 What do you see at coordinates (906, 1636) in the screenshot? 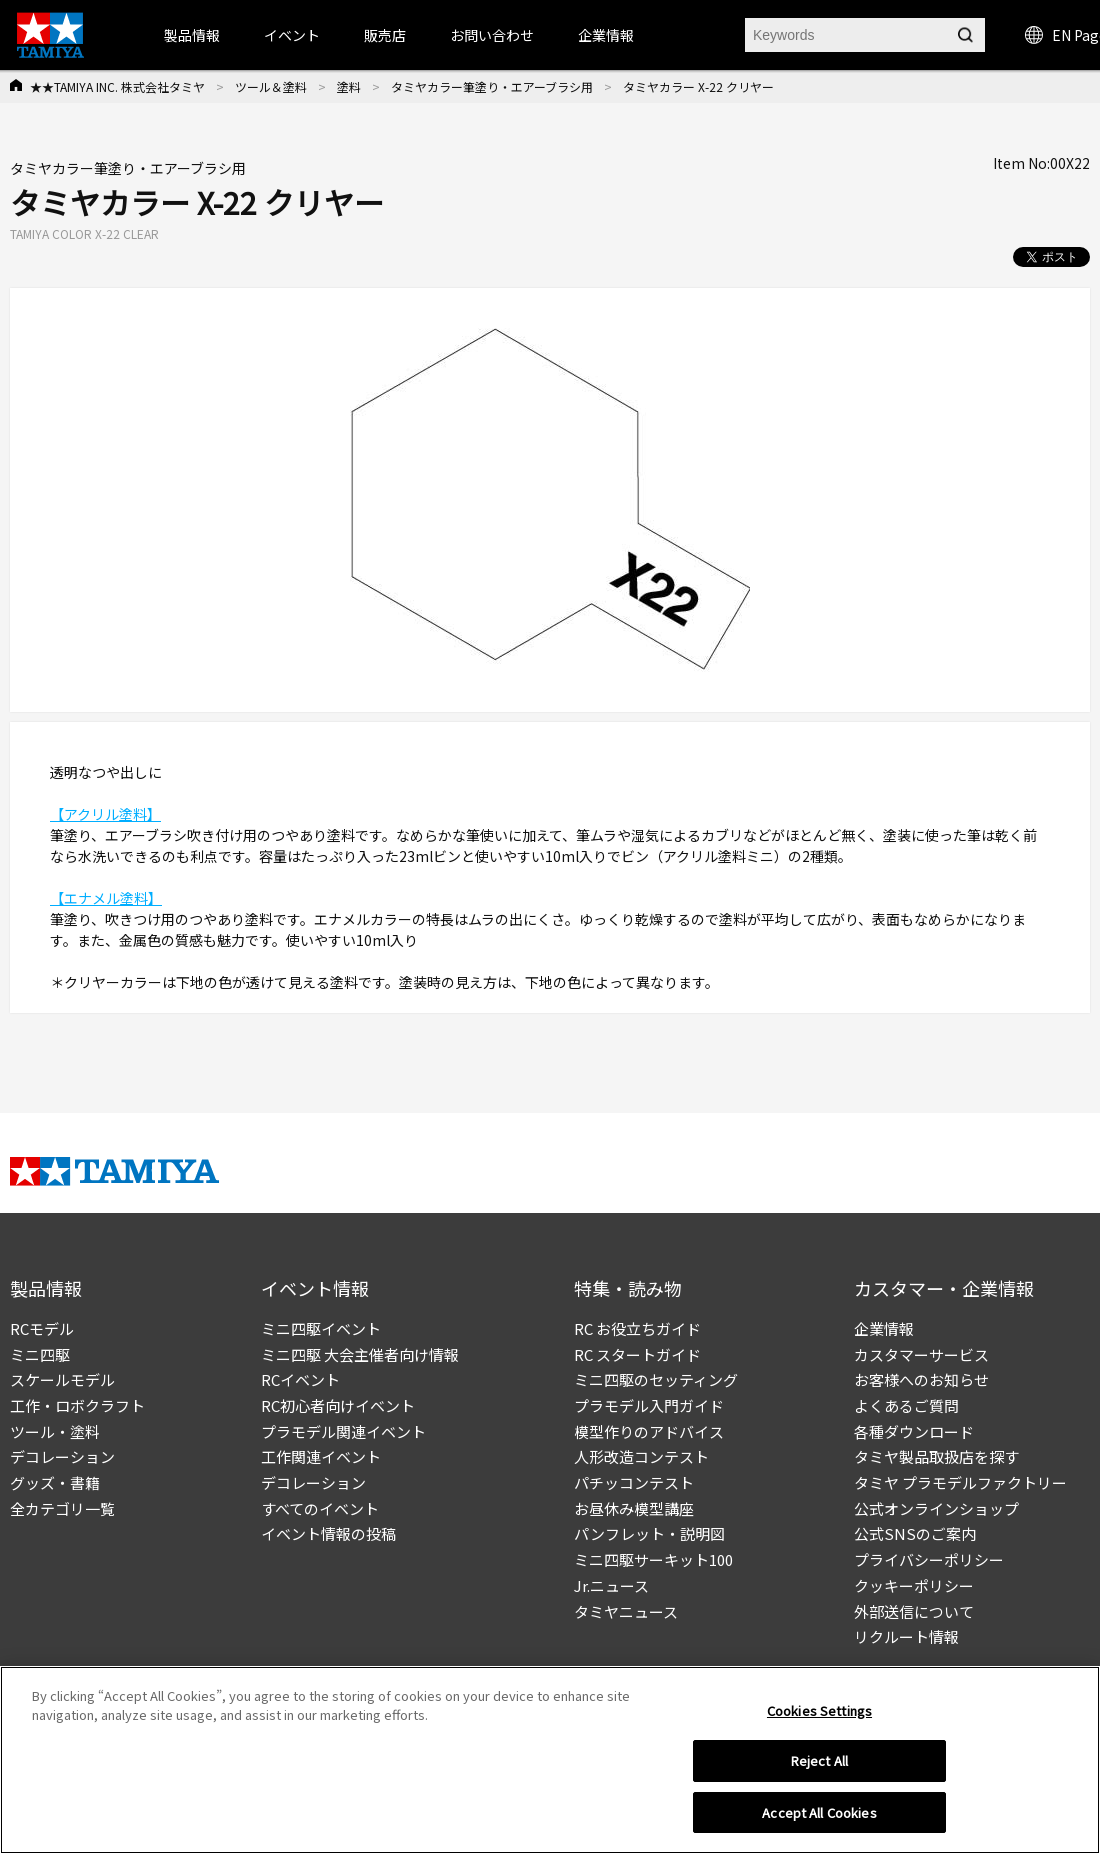
I see `リクルート情報` at bounding box center [906, 1636].